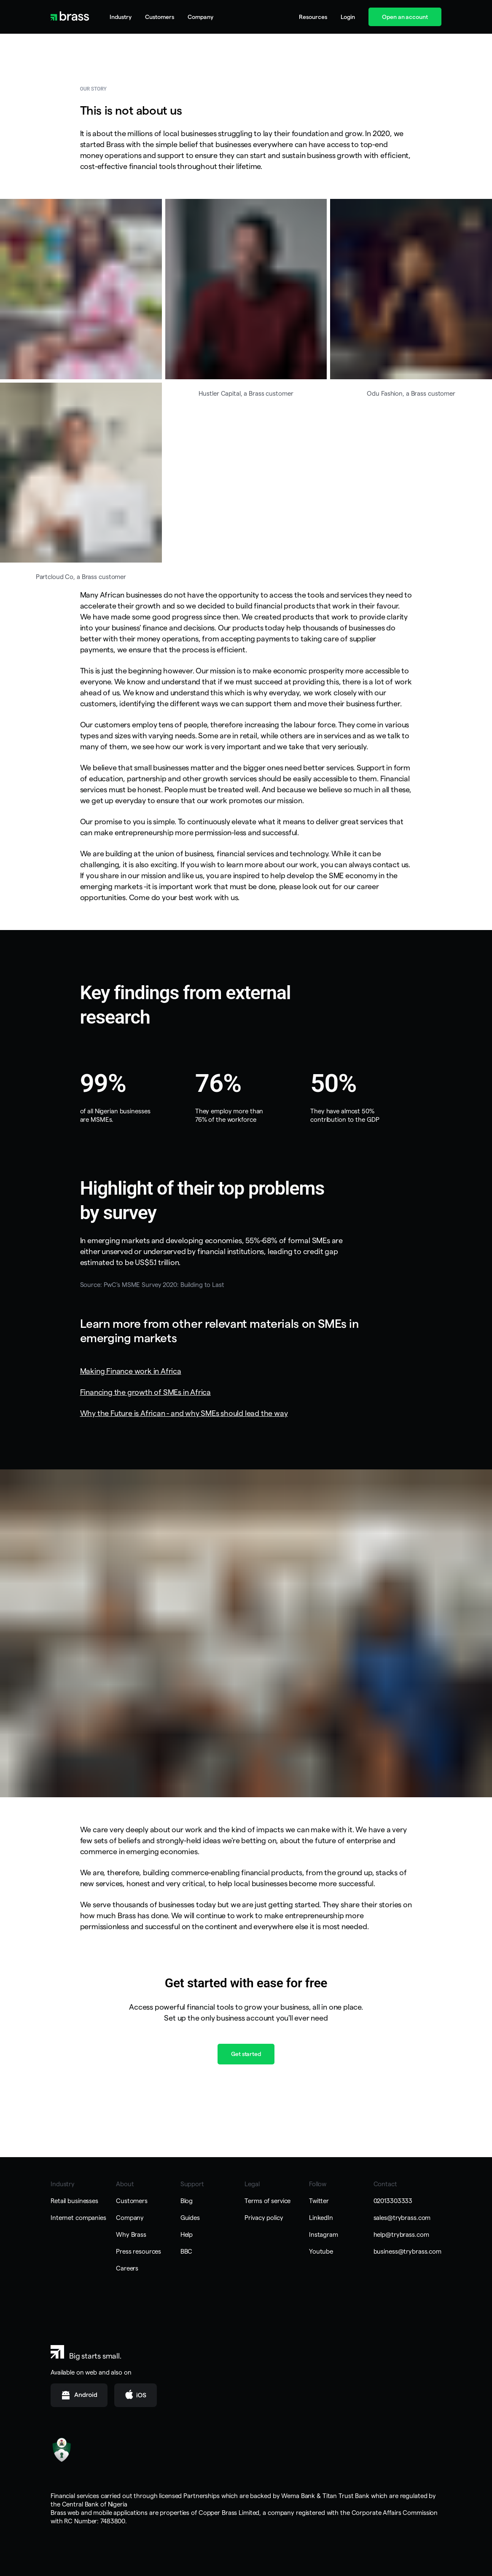  I want to click on Login, so click(348, 16).